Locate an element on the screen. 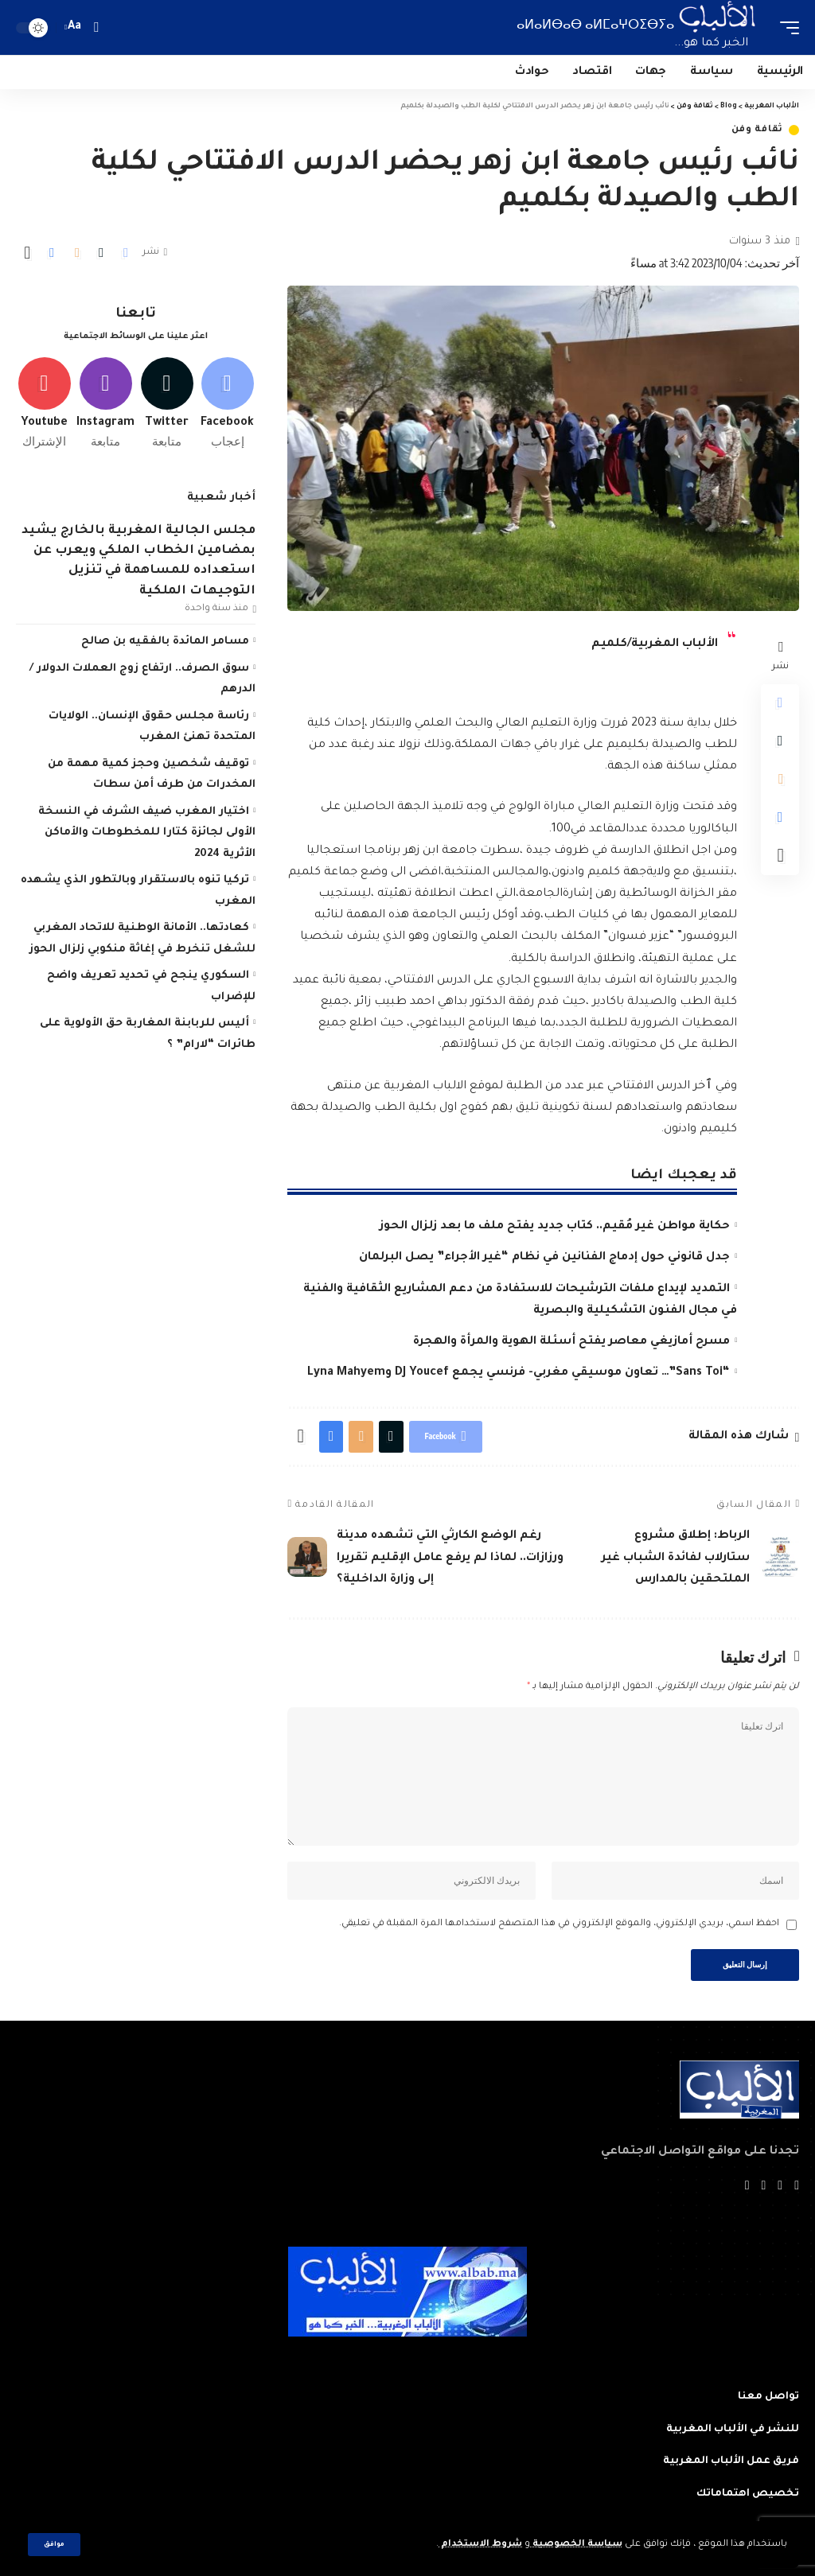 The image size is (815, 2576). اختيار المغرب ضيف الشرف في النسخة الأولى لجائزة كتارا للمخطوطات والأماكن الأثرية 2024 is located at coordinates (147, 833).